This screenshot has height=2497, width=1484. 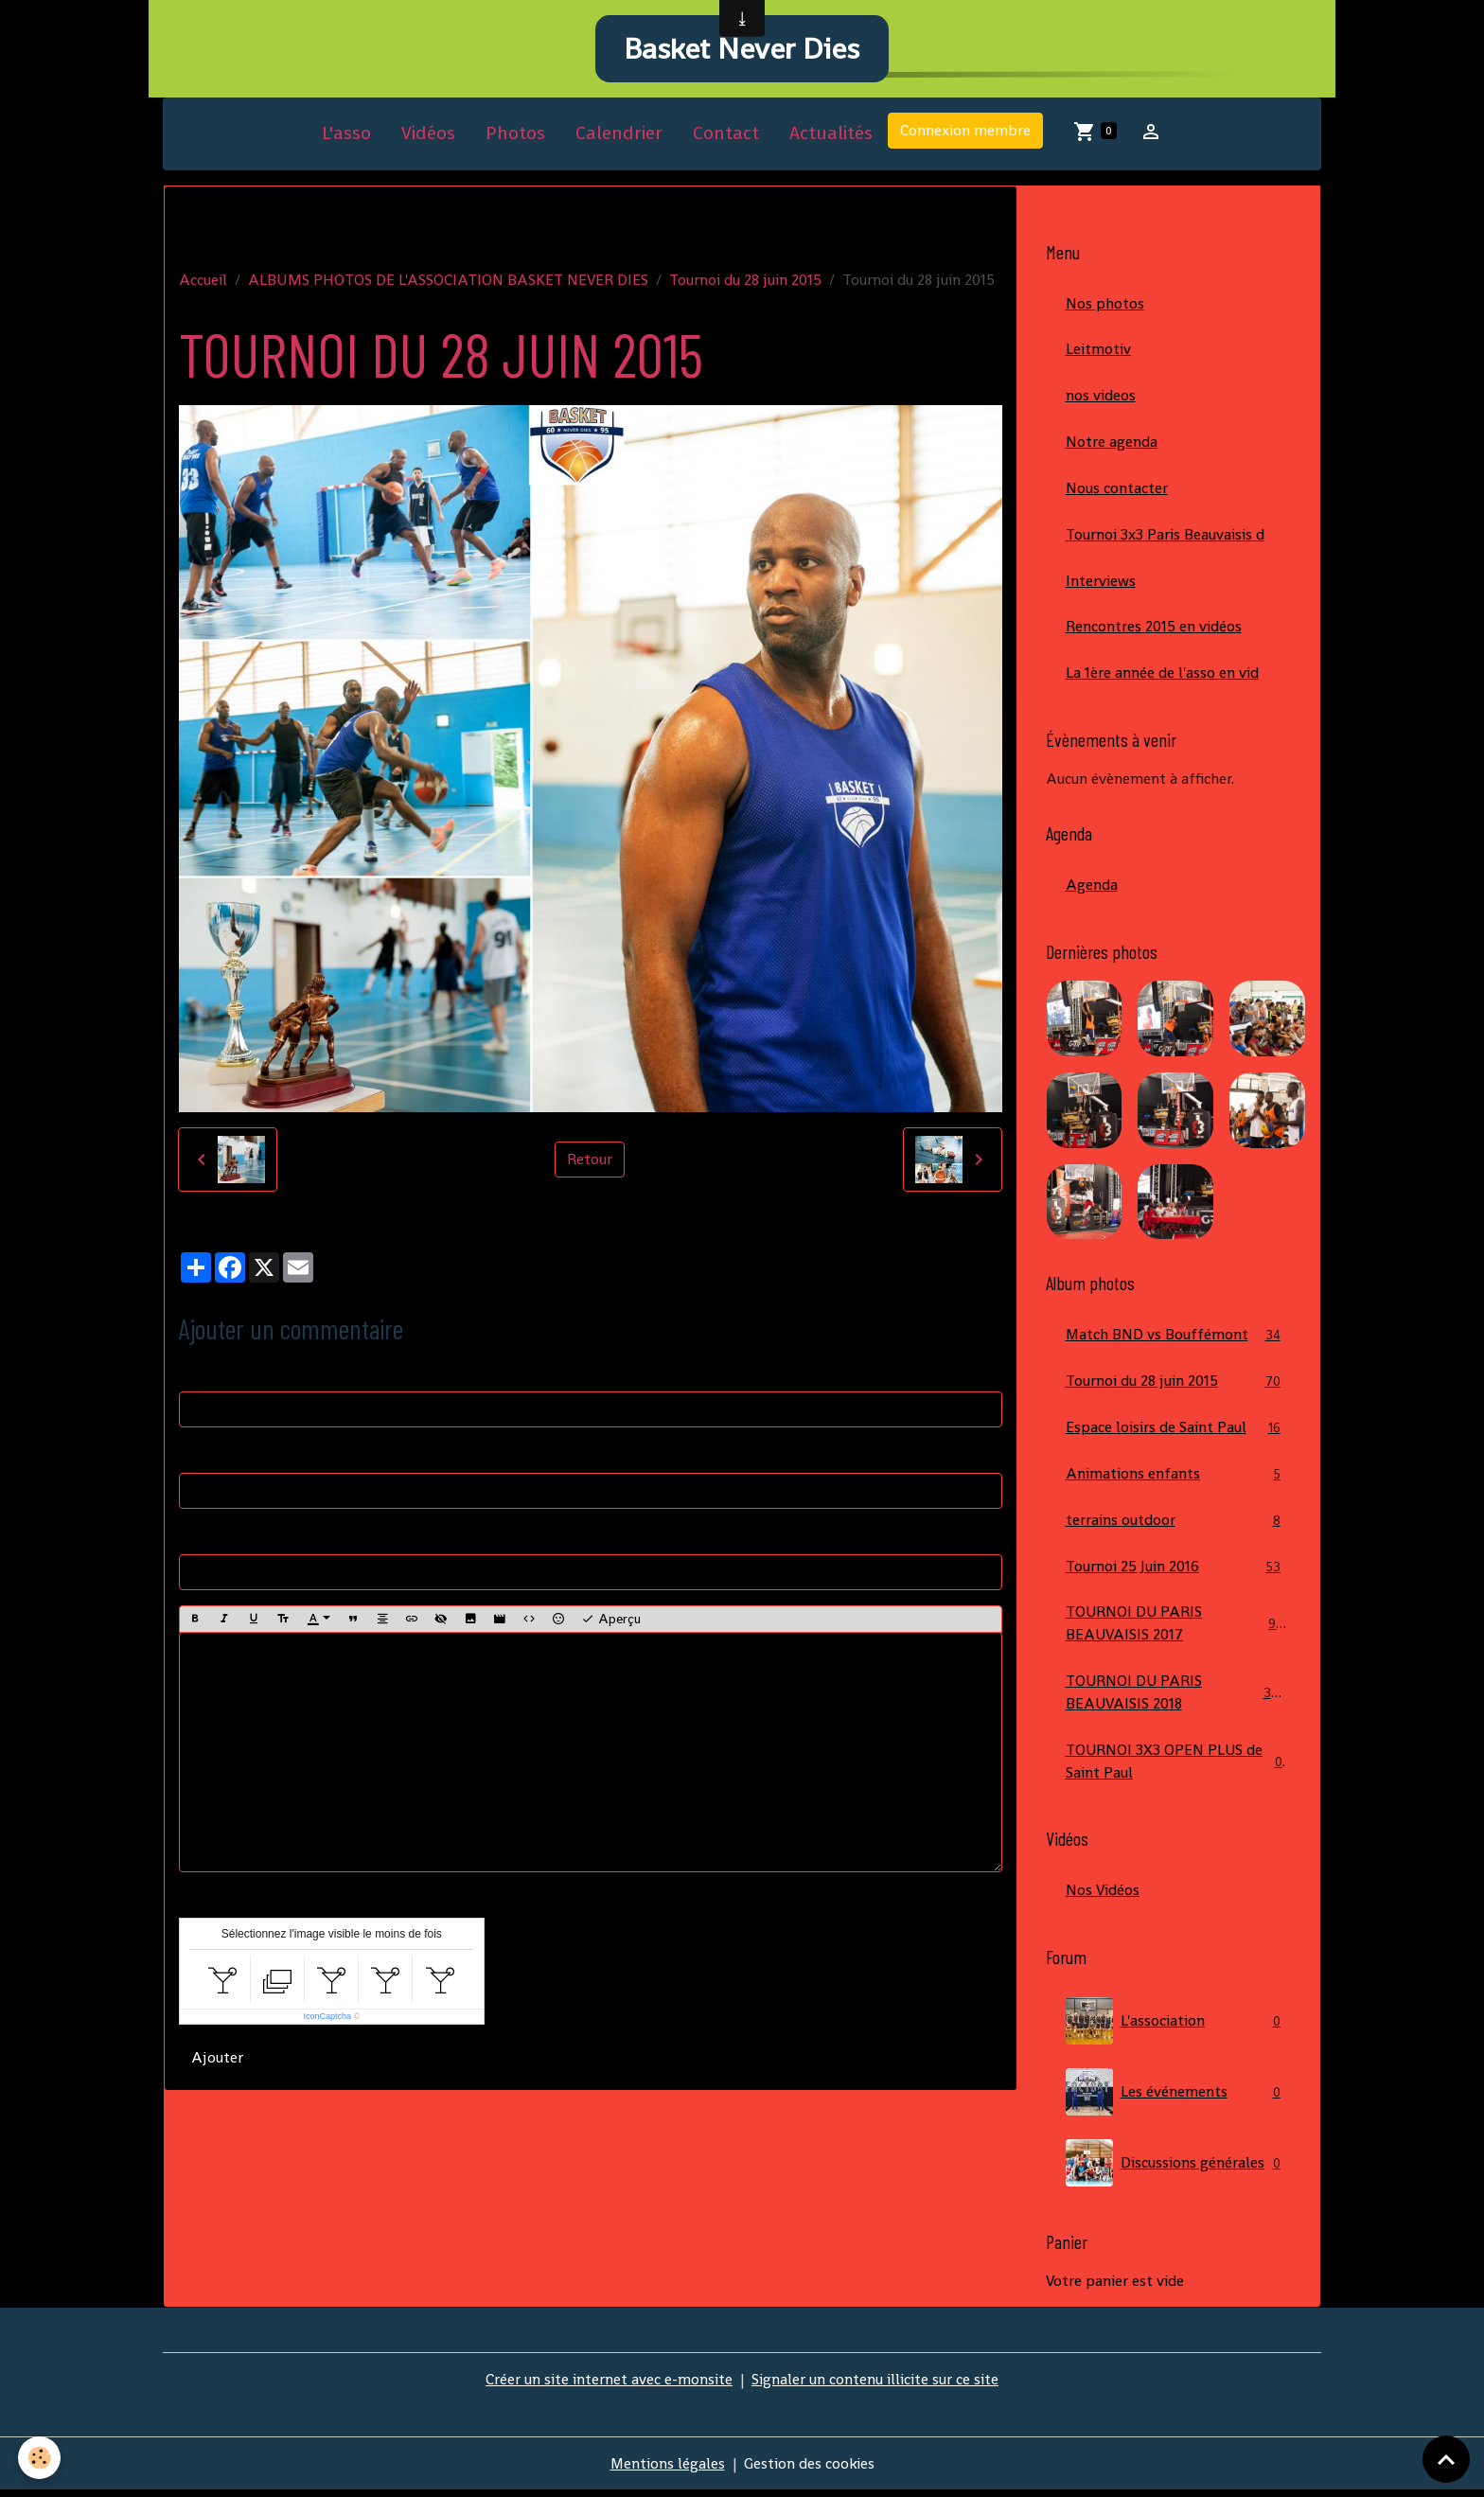 I want to click on Nous contacter, so click(x=1117, y=491).